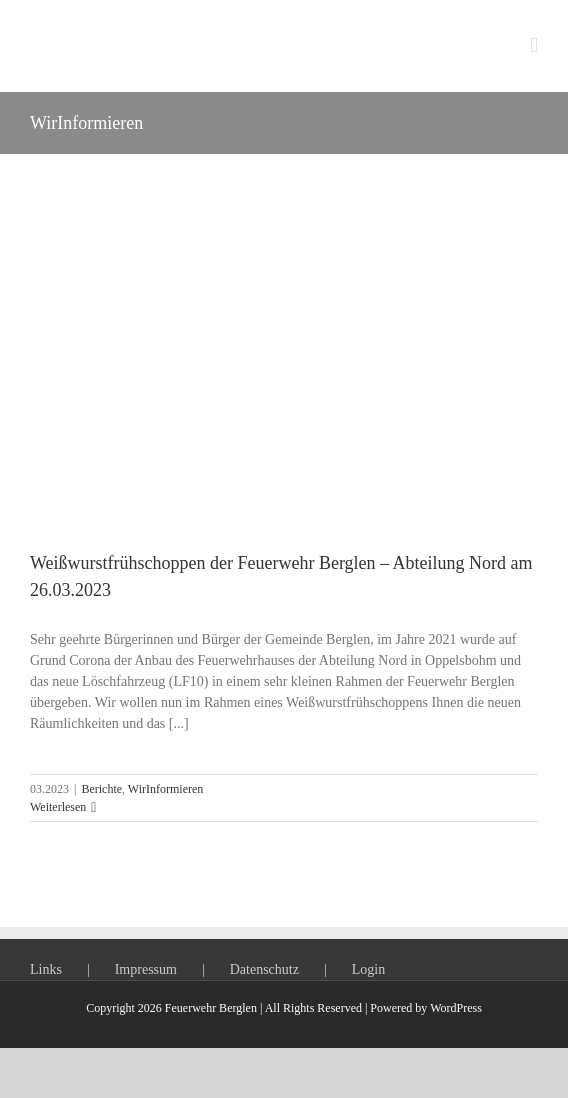 This screenshot has height=1098, width=568. What do you see at coordinates (534, 45) in the screenshot?
I see `[Toggle mobile menu]` at bounding box center [534, 45].